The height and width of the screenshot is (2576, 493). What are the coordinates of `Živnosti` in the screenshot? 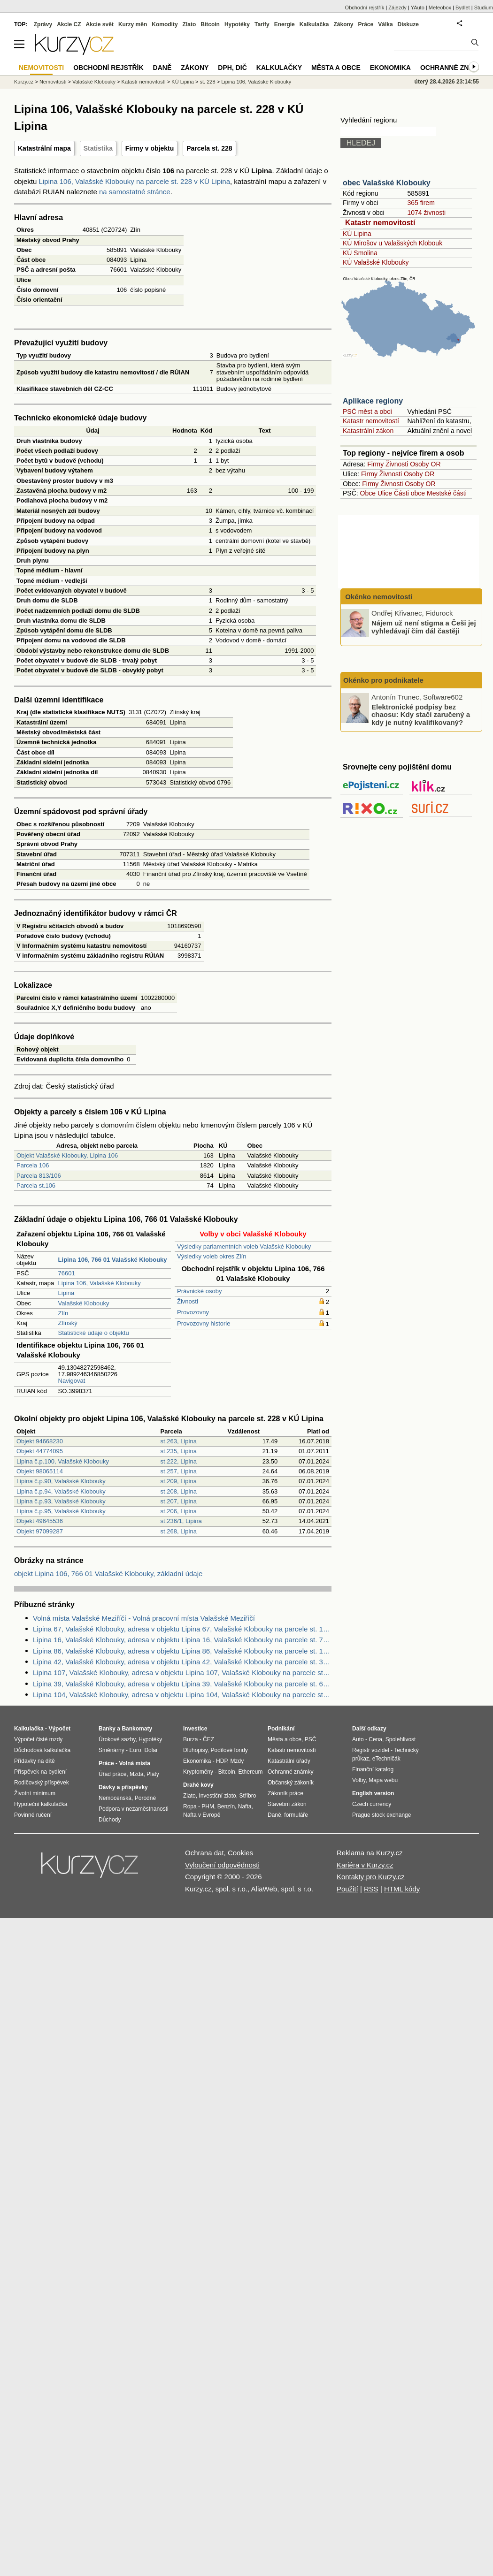 It's located at (187, 1301).